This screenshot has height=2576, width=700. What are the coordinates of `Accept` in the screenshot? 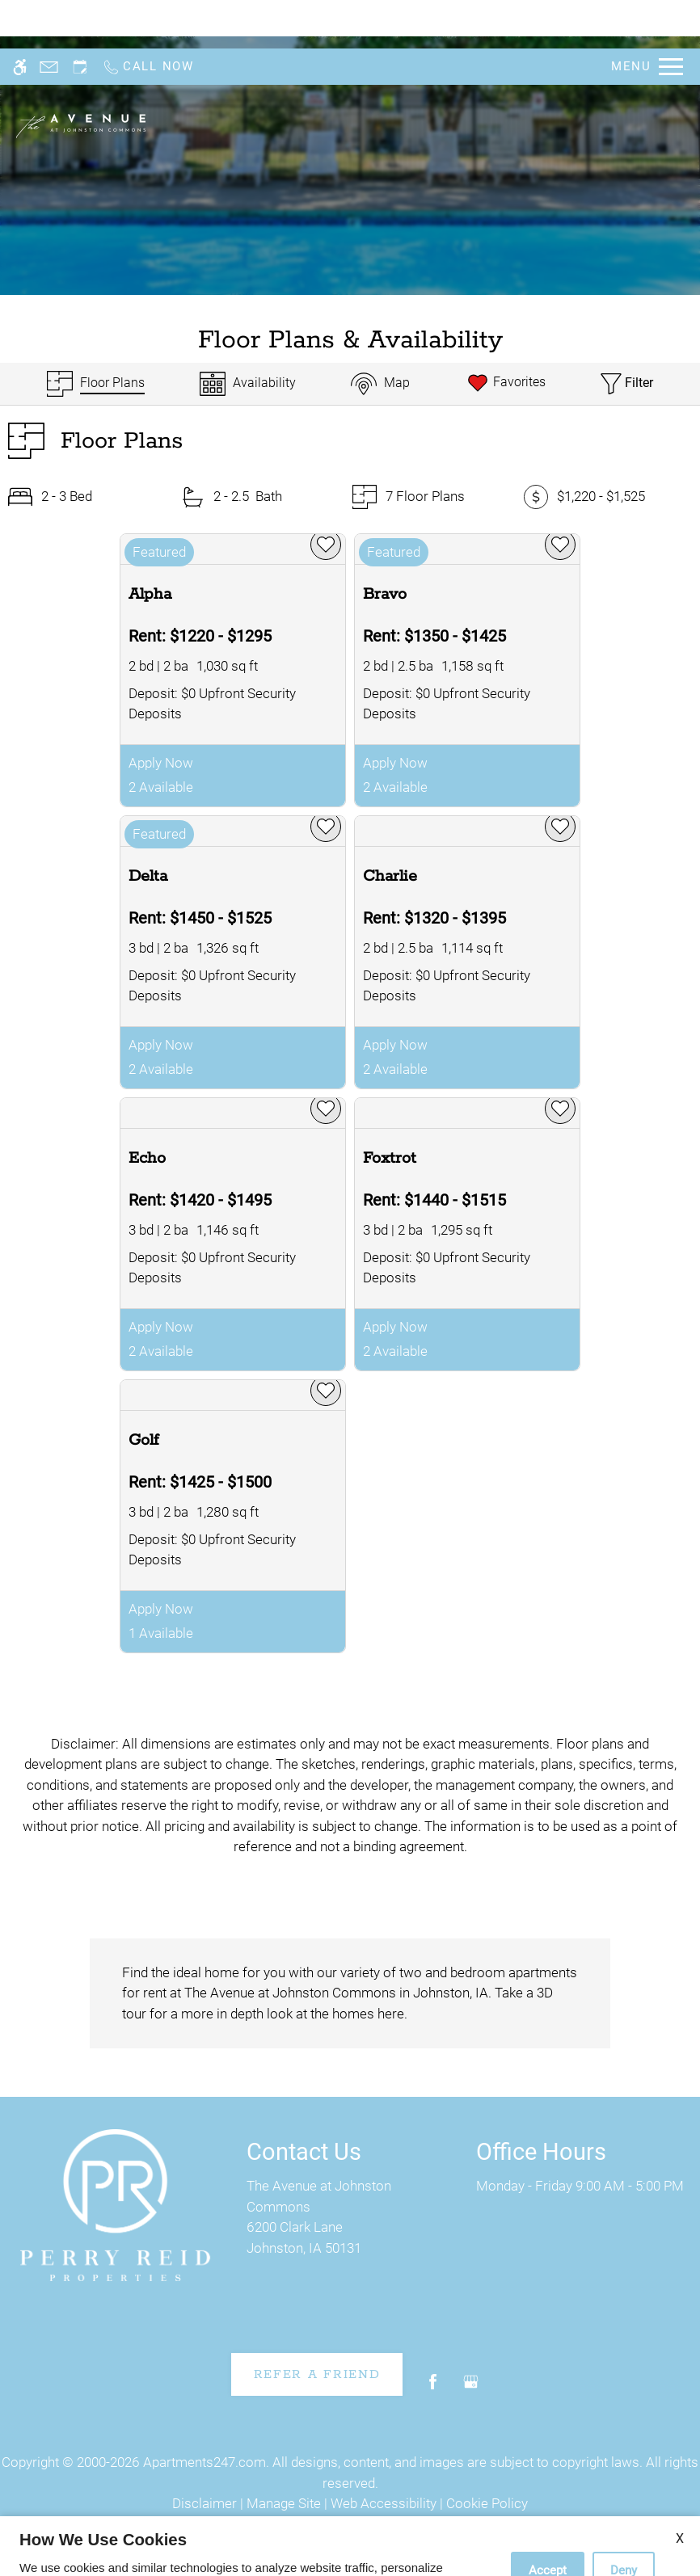 It's located at (548, 2522).